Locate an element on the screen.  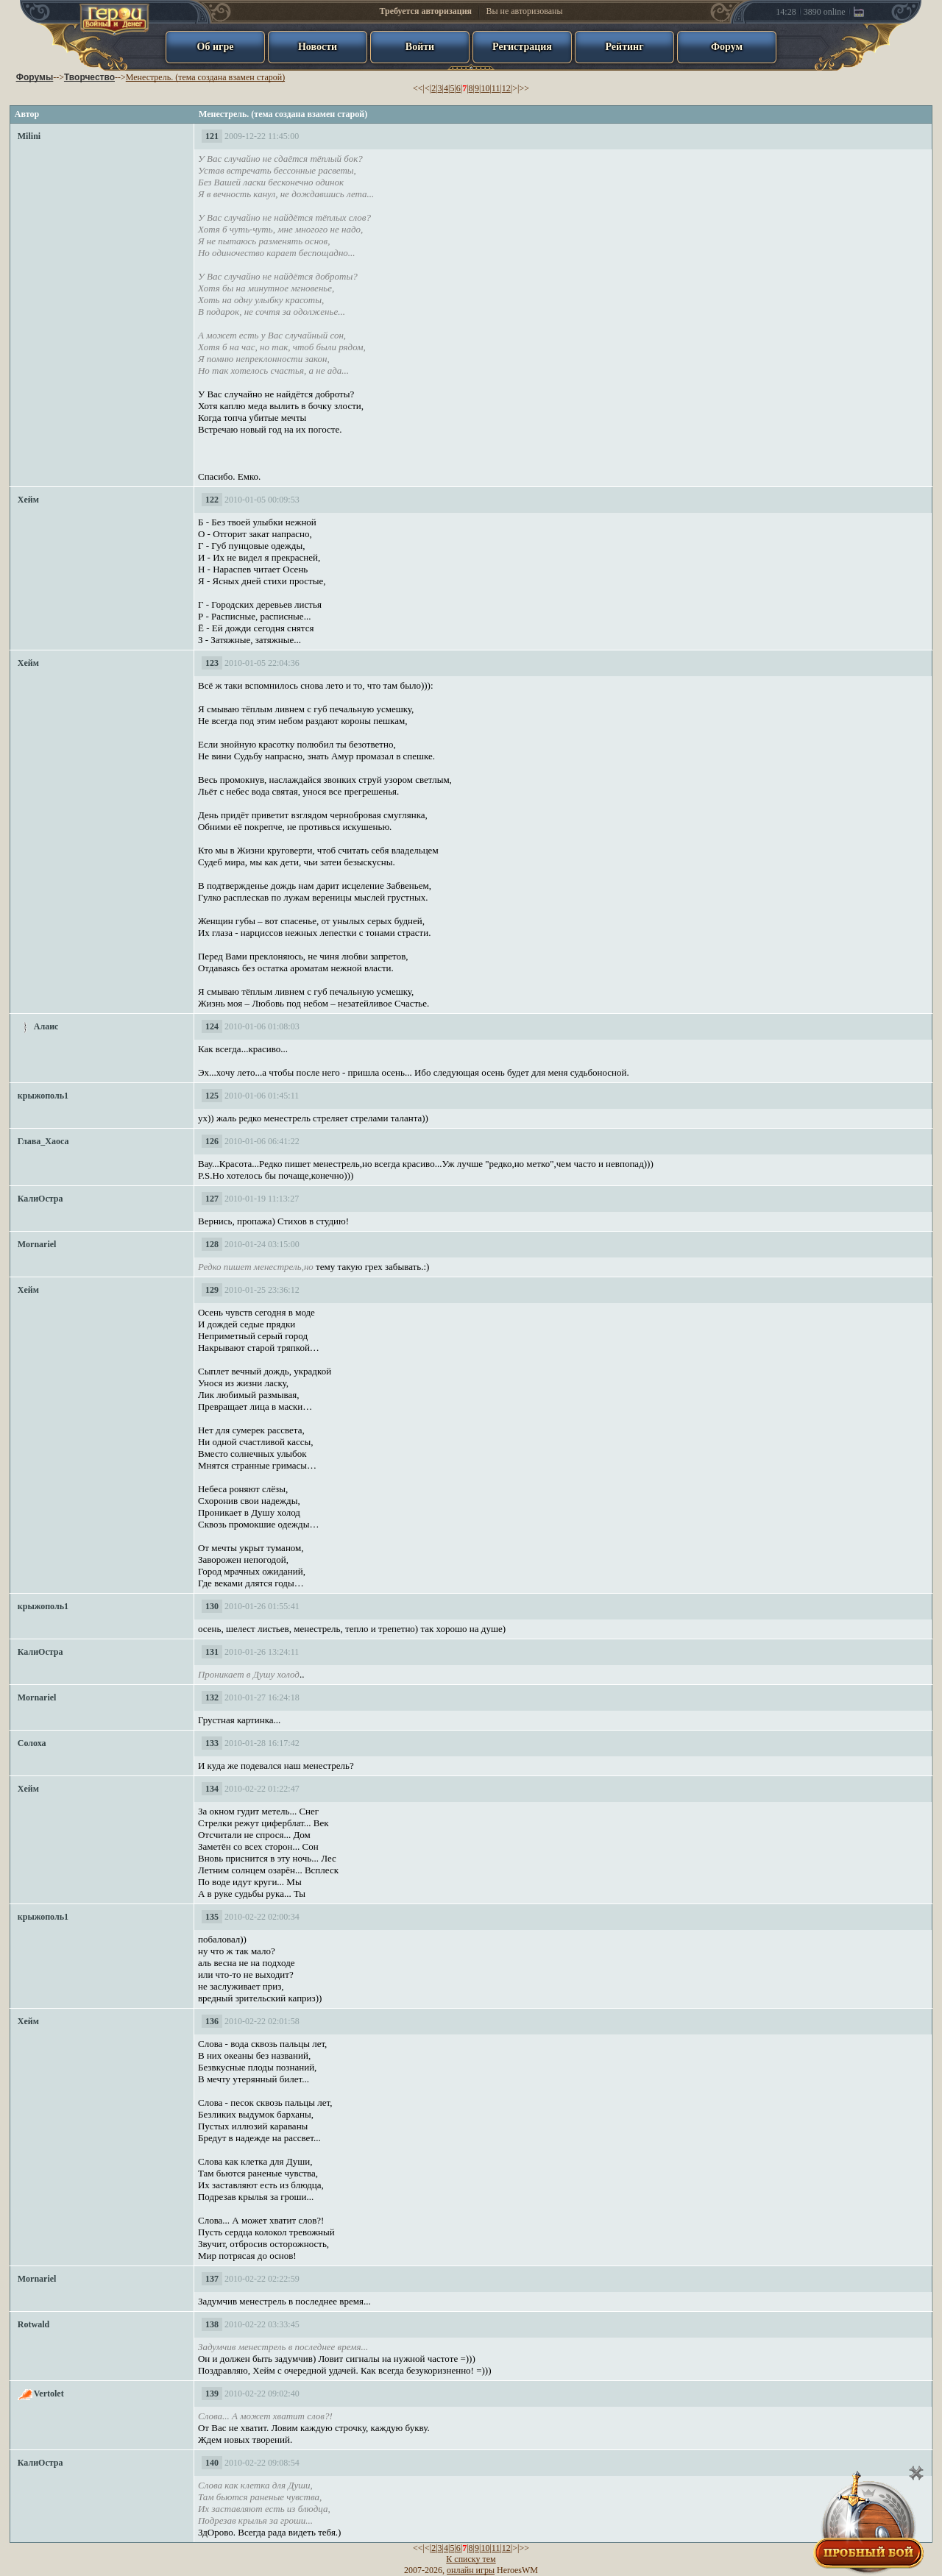
125 is located at coordinates (212, 1095).